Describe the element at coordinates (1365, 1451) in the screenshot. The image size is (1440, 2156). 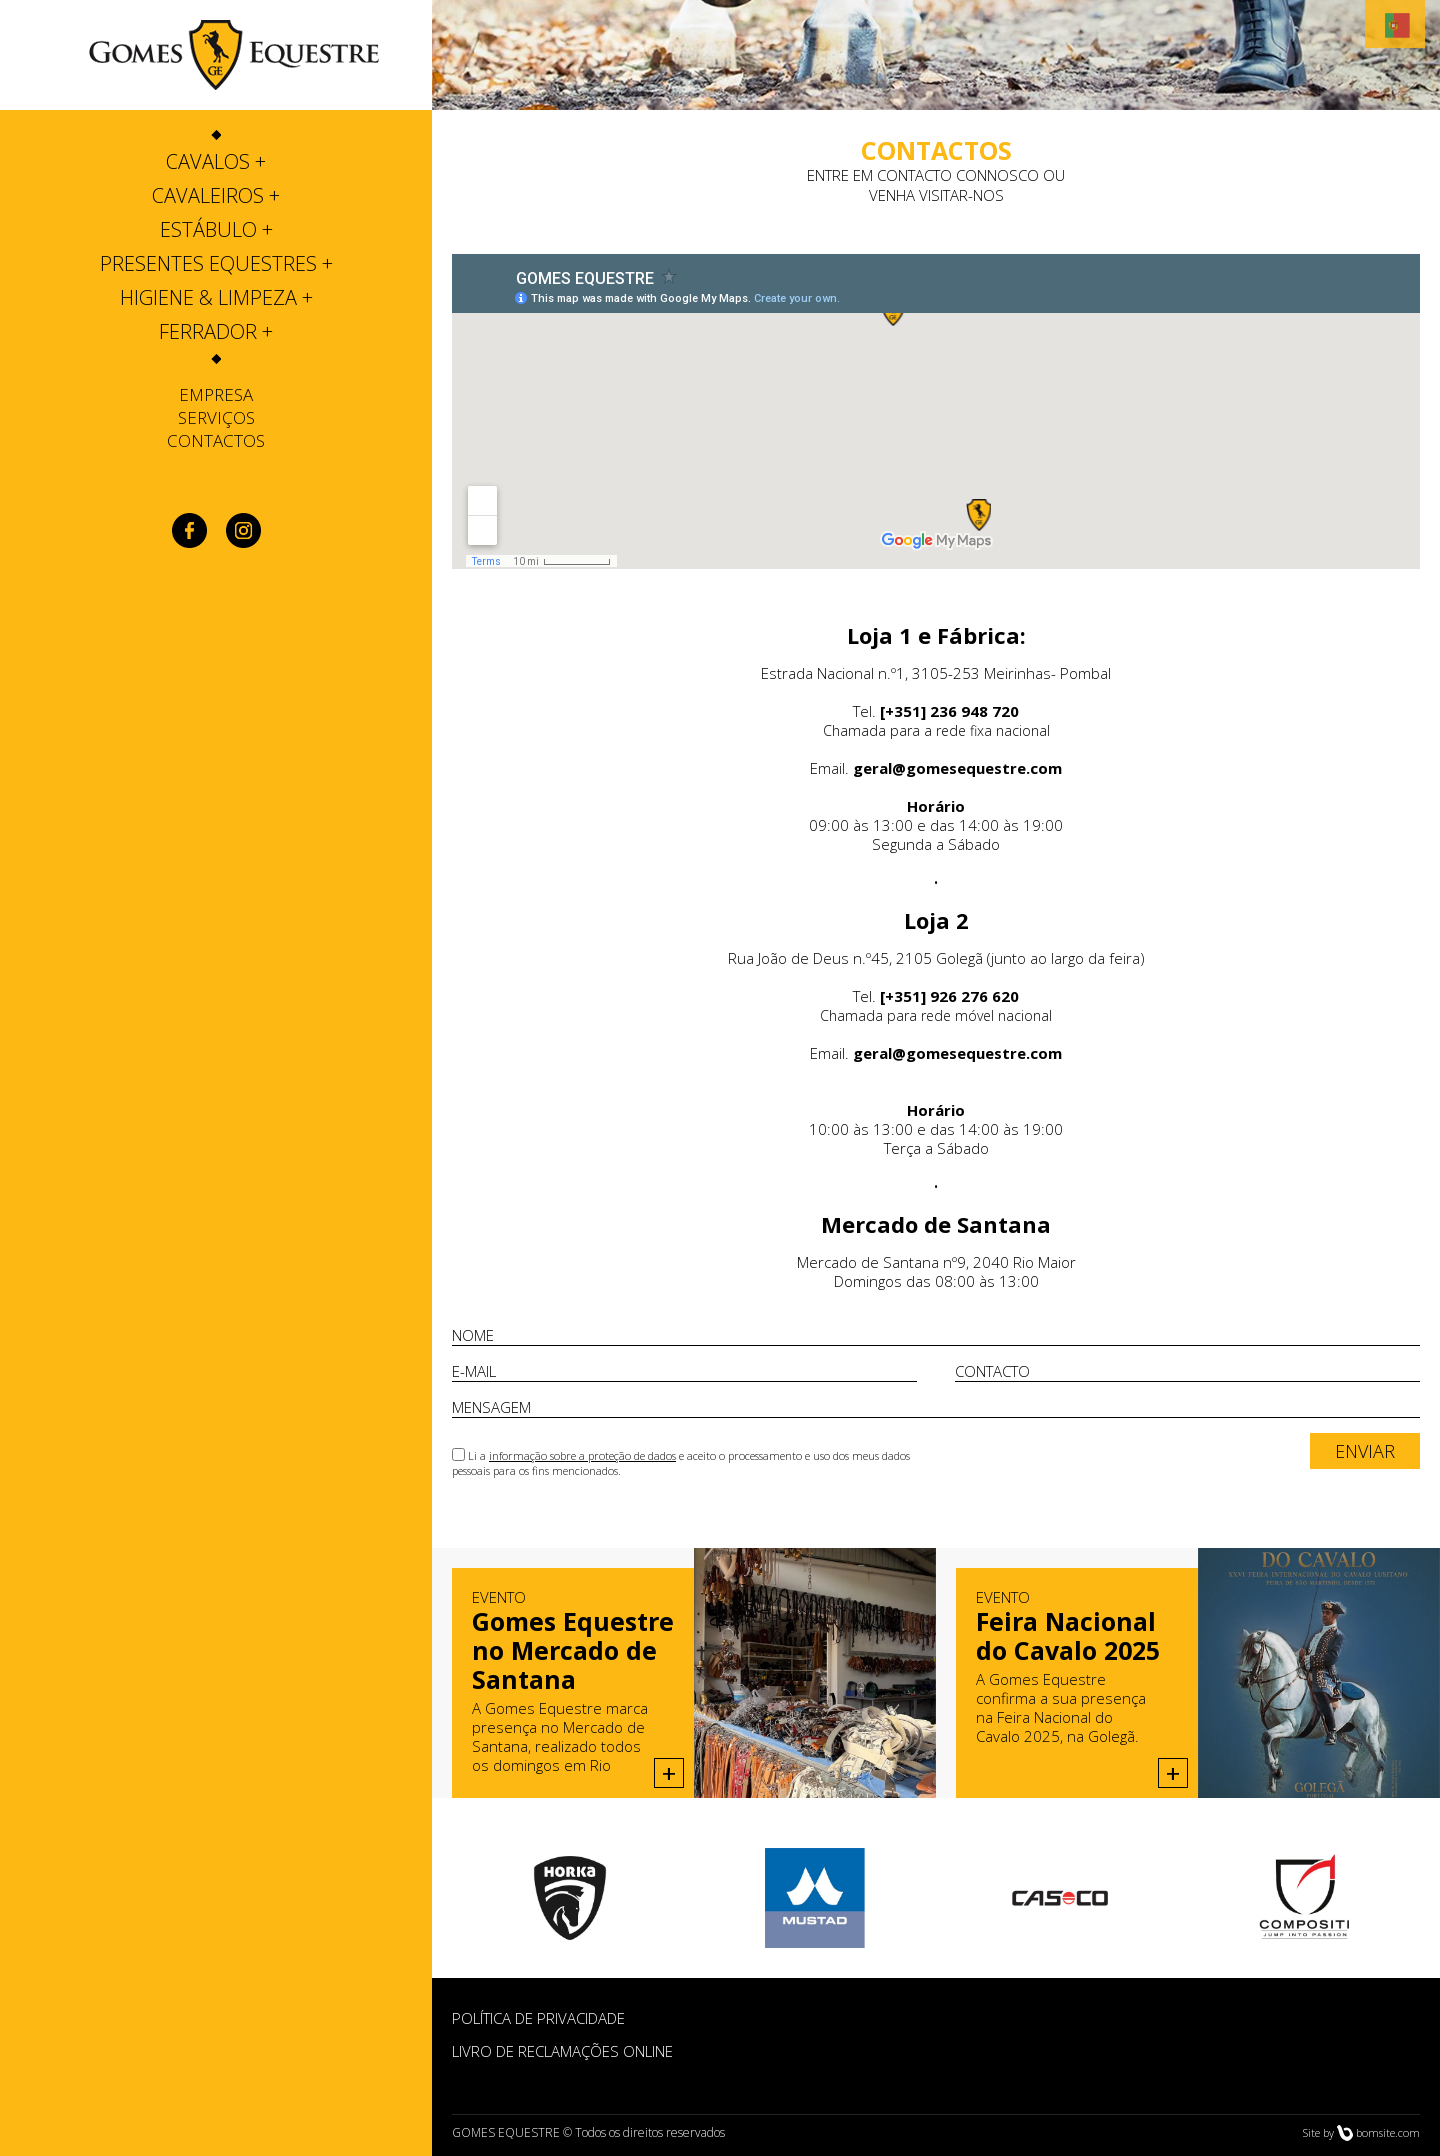
I see `ENVIAR` at that location.